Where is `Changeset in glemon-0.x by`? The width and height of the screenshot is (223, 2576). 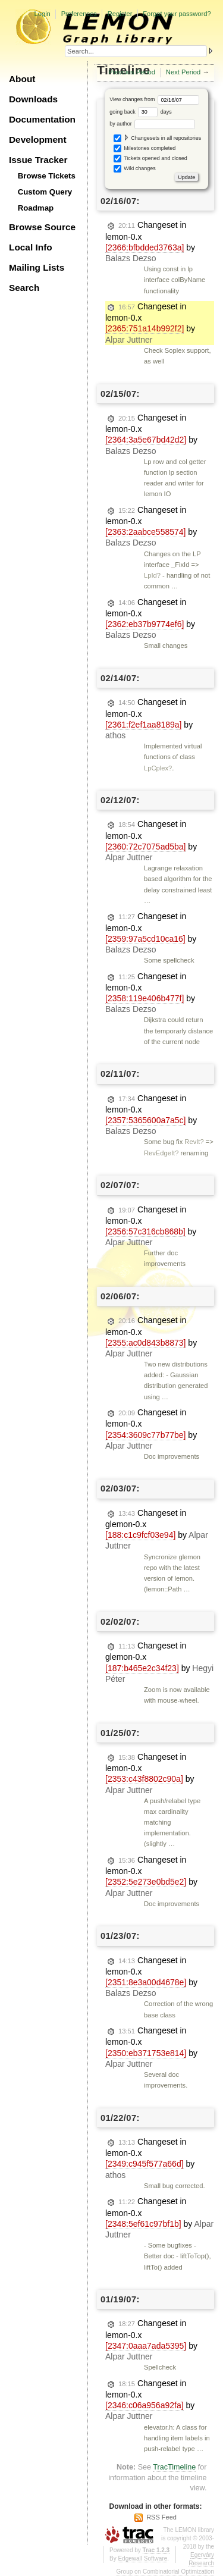 Changeset in glemon-0.x by is located at coordinates (156, 1529).